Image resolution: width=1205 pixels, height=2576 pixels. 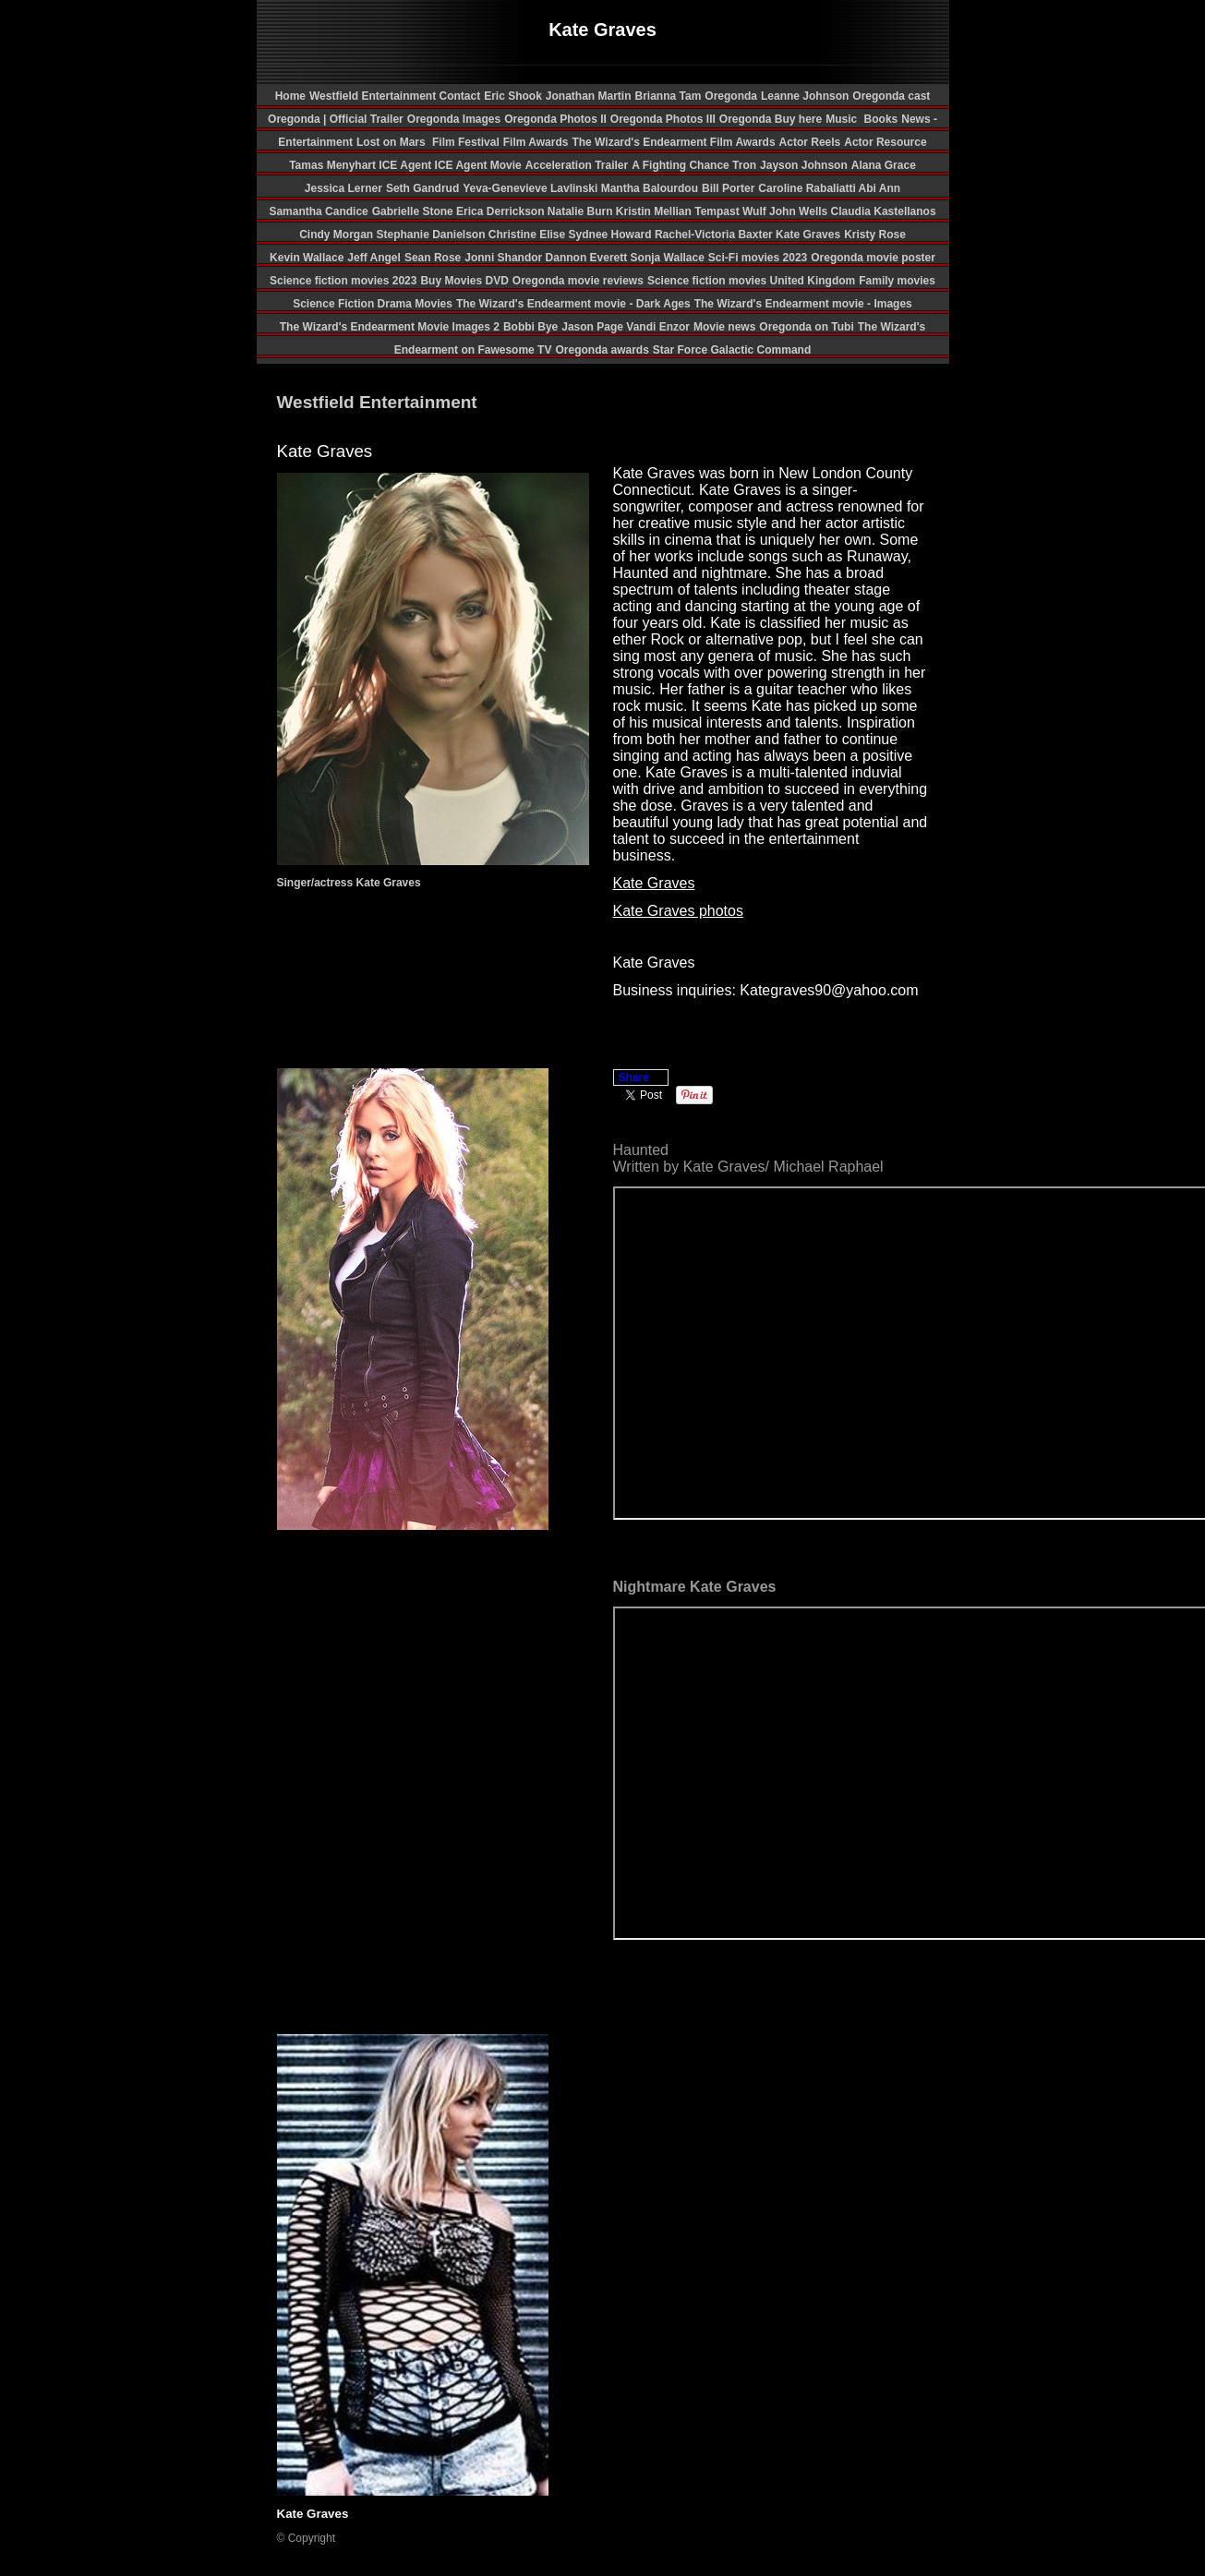 I want to click on Film Festival, so click(x=464, y=142).